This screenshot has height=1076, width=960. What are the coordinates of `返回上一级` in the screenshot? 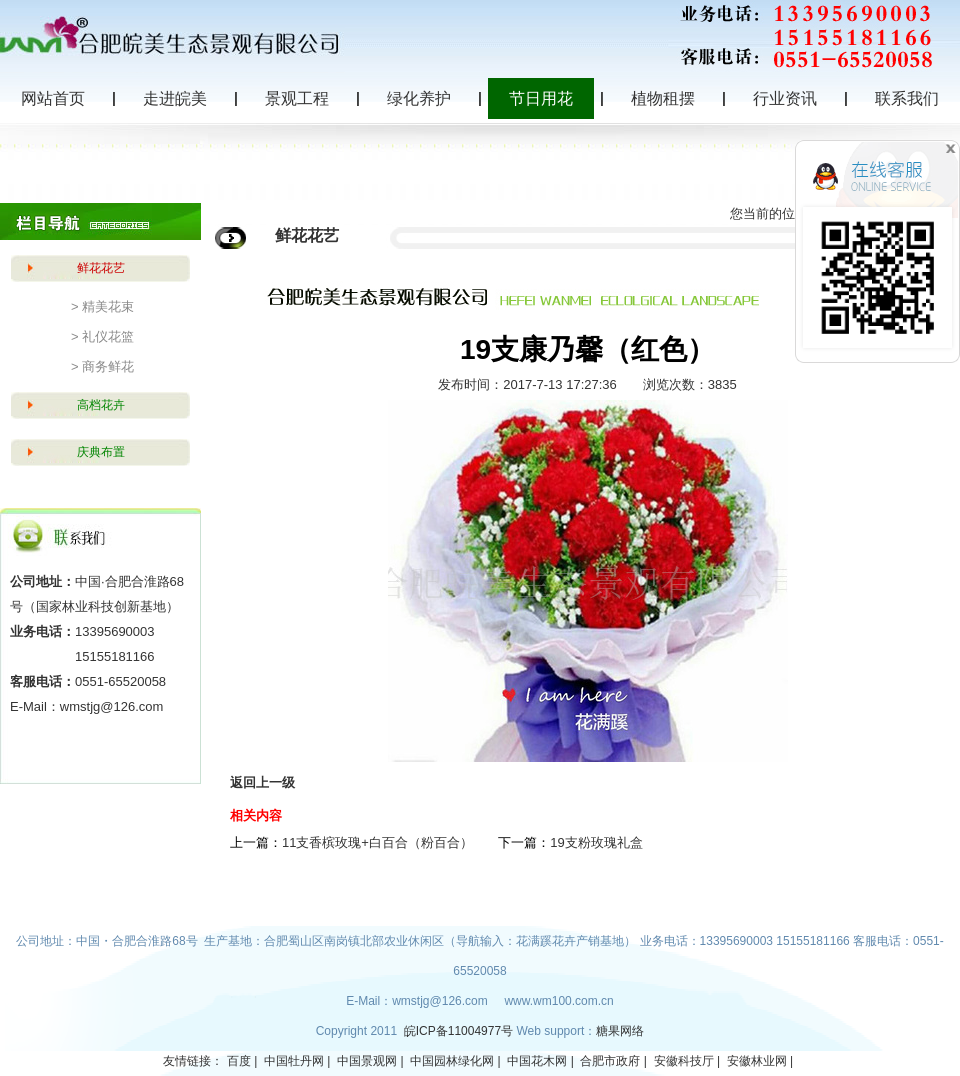 It's located at (262, 782).